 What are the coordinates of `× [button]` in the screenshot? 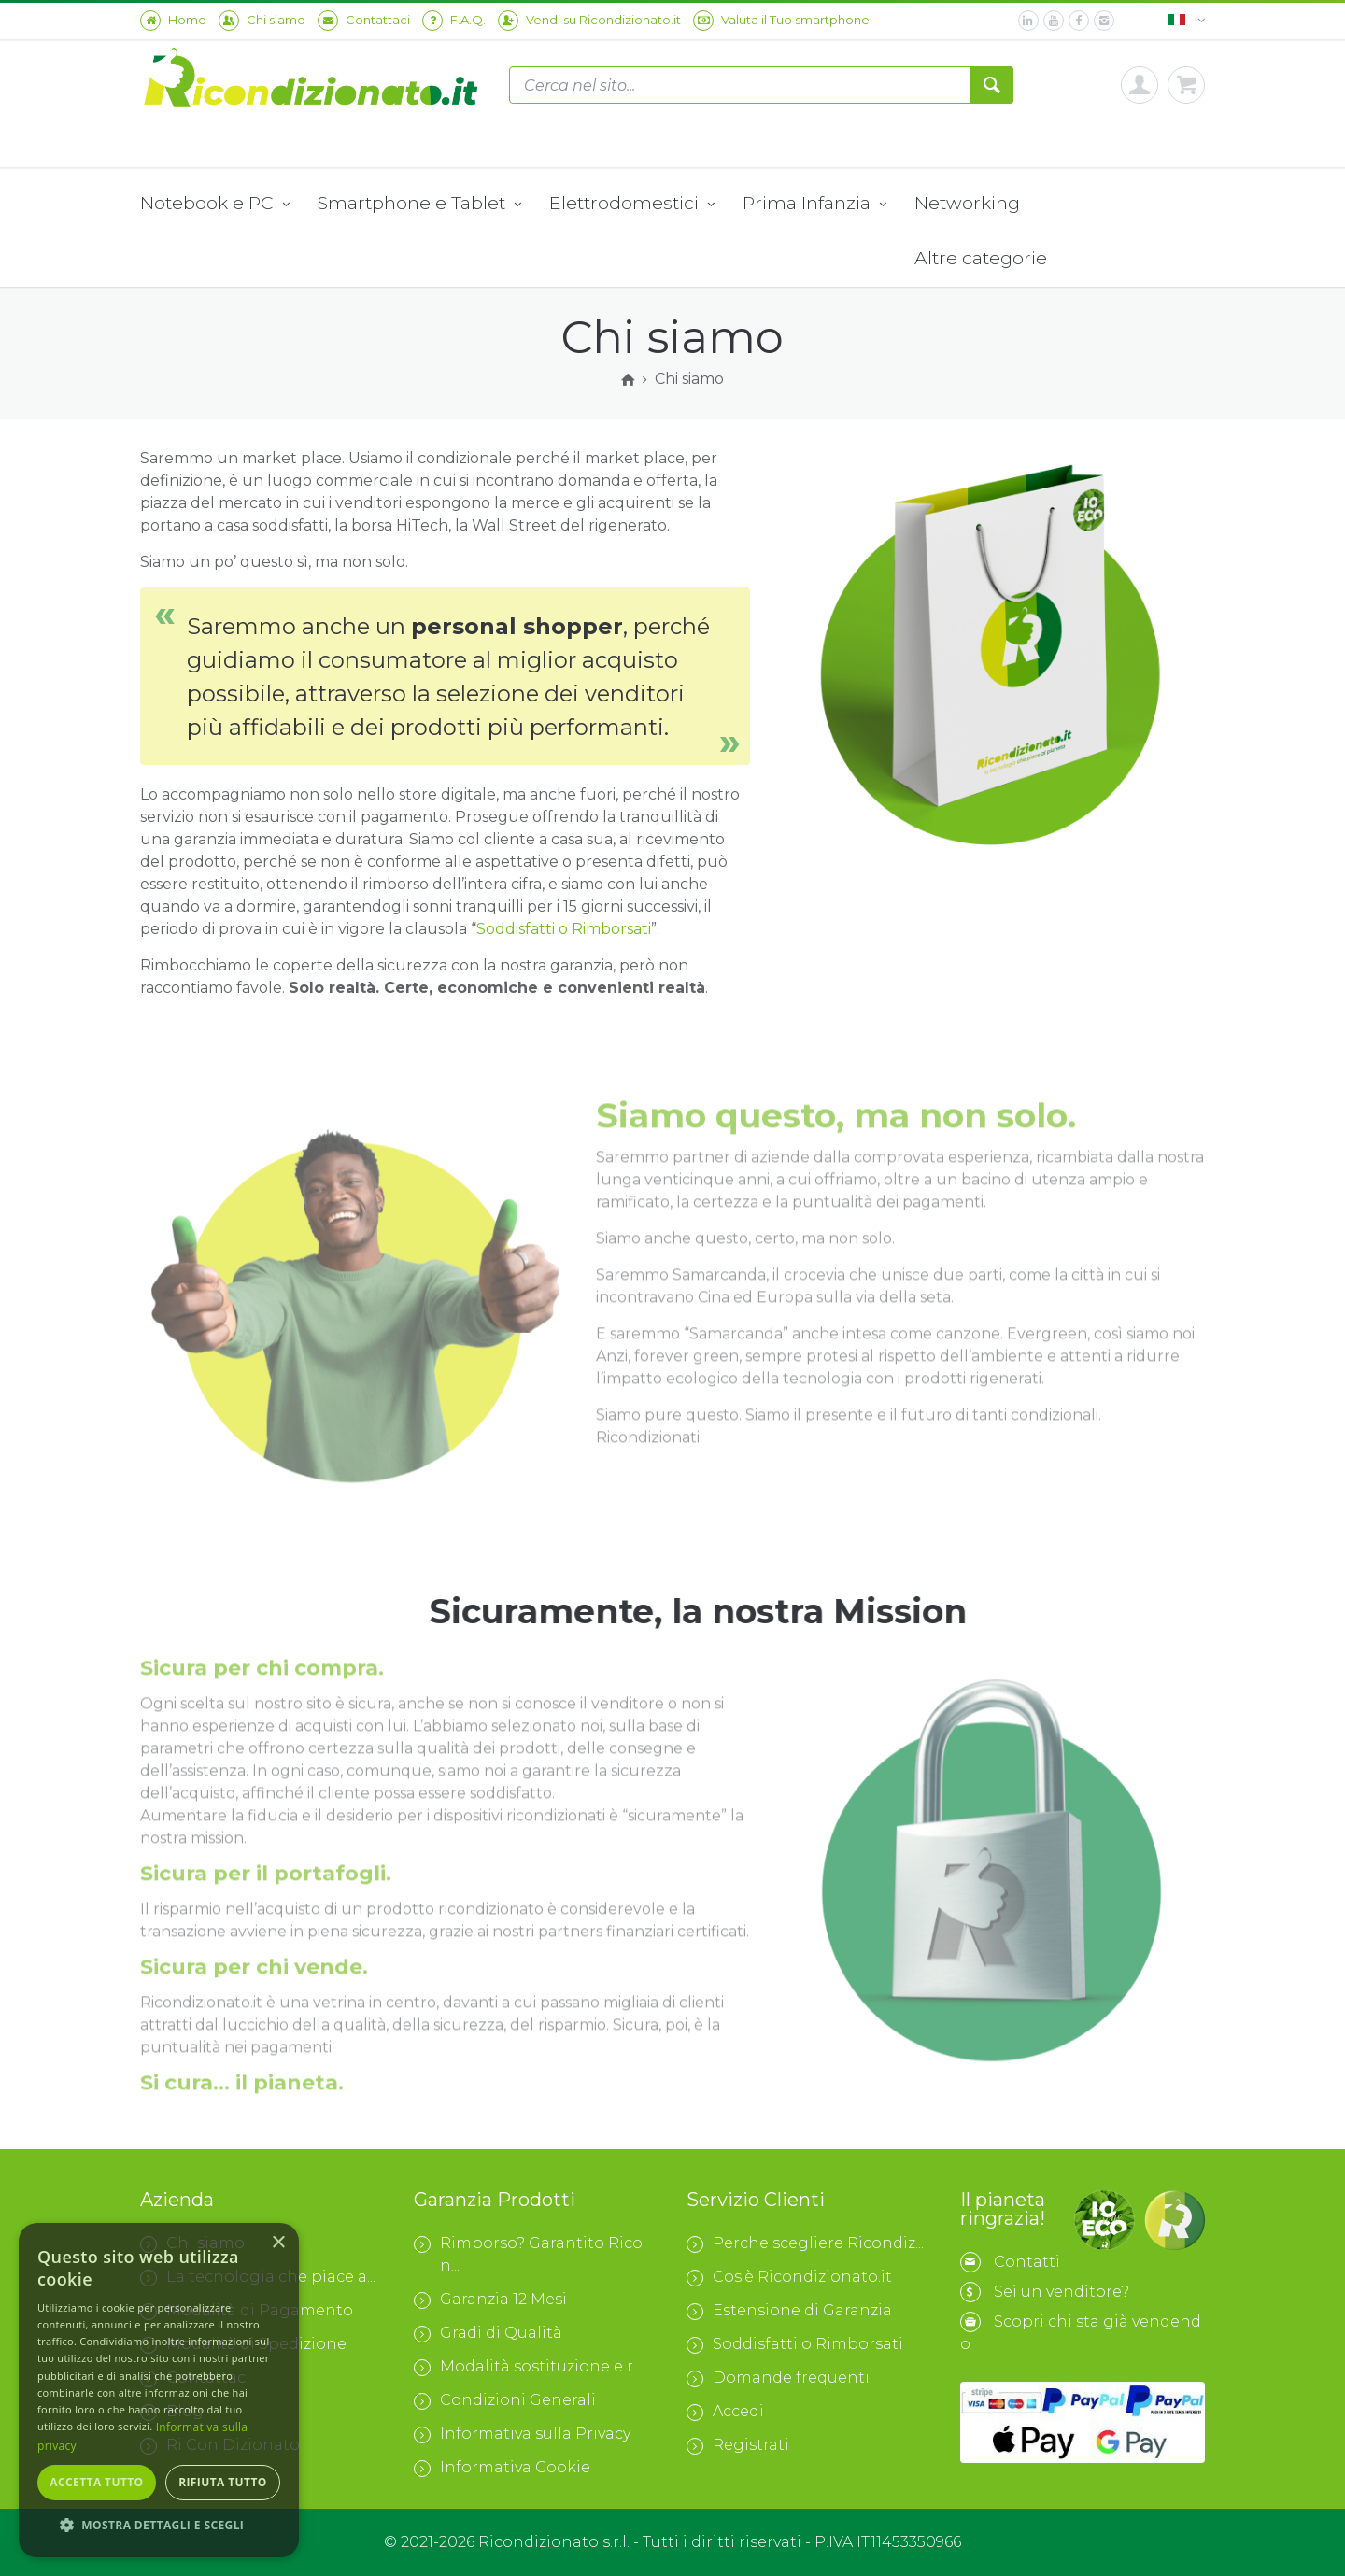 It's located at (278, 2243).